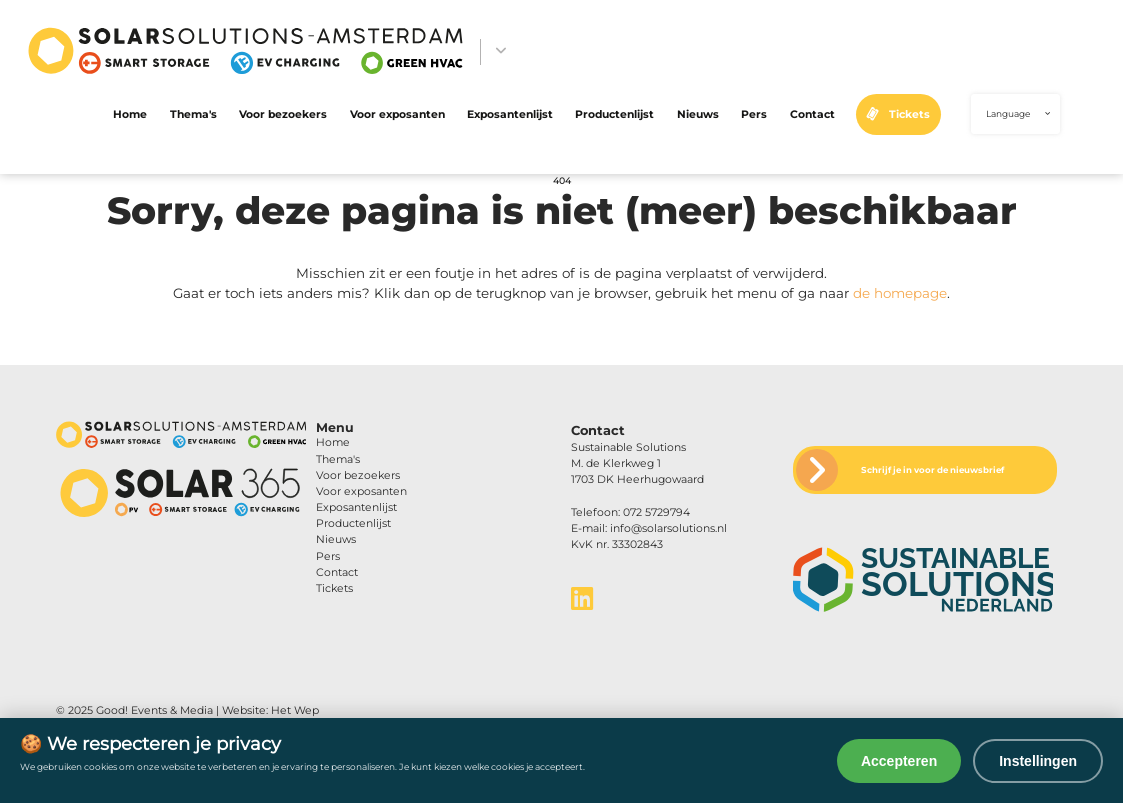 The height and width of the screenshot is (803, 1123). Describe the element at coordinates (668, 528) in the screenshot. I see `info@solarsolutions.nl` at that location.